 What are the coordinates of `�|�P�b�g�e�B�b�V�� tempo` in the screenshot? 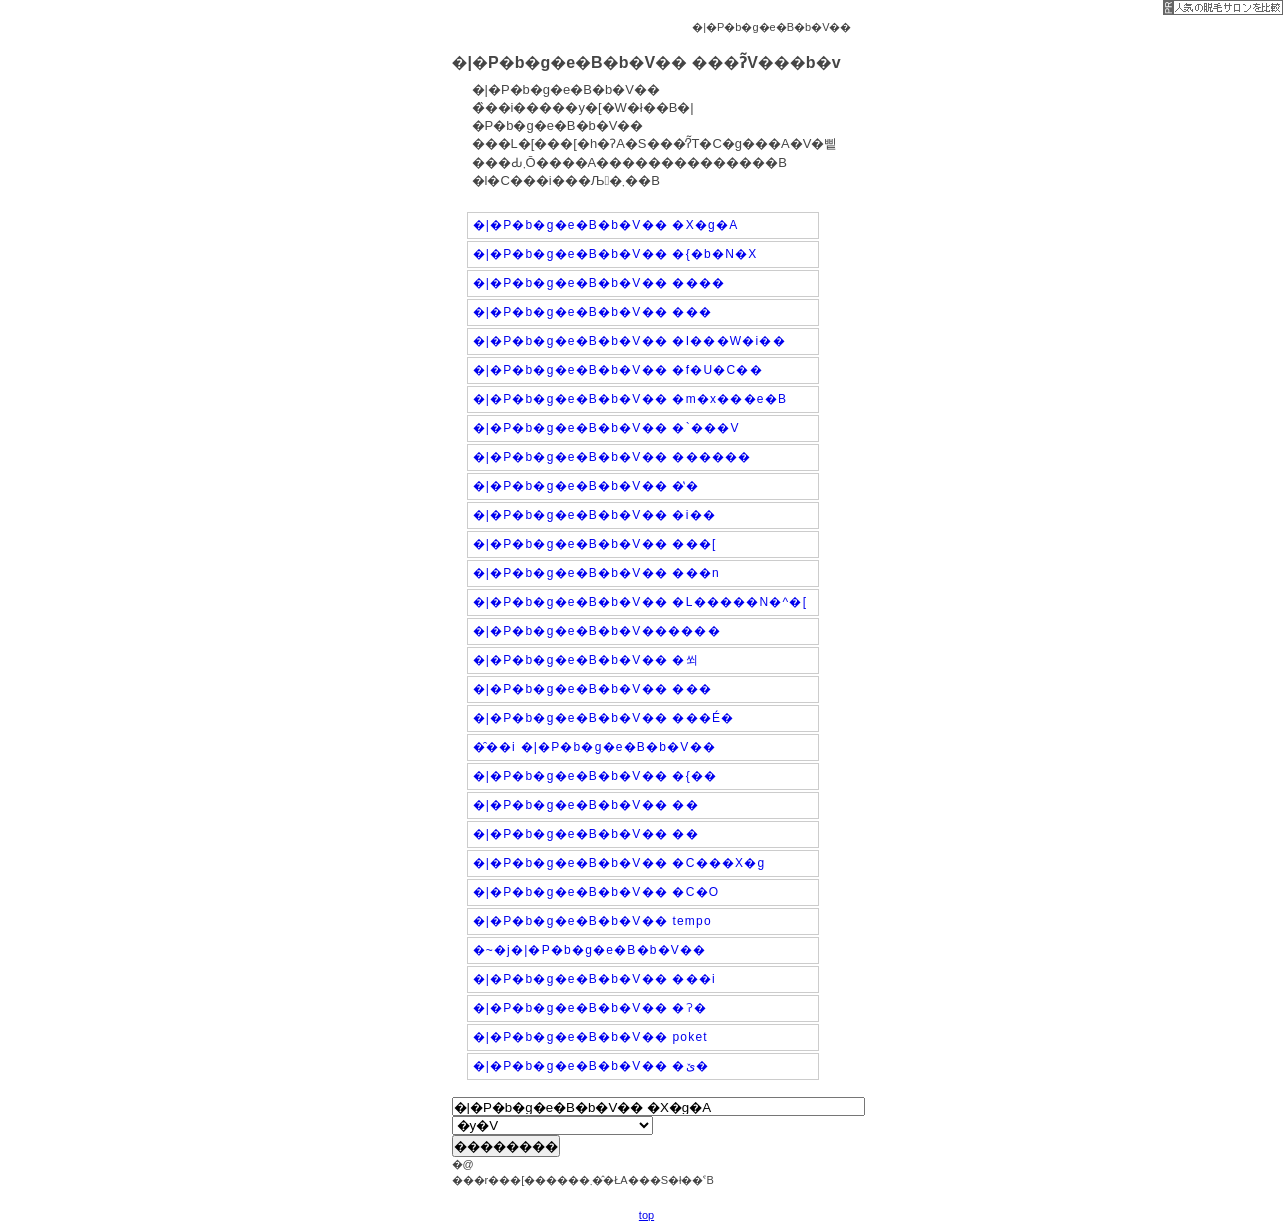 It's located at (592, 921).